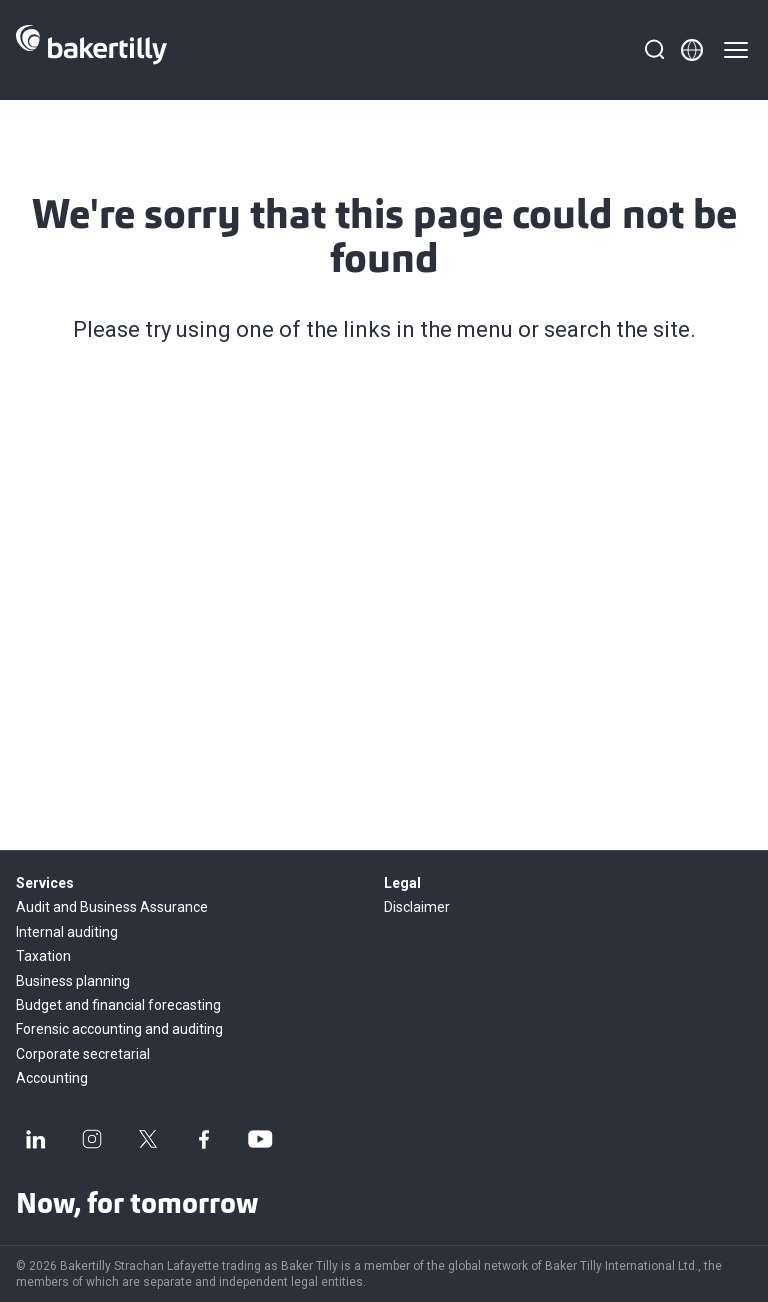 The image size is (768, 1302). Describe the element at coordinates (112, 907) in the screenshot. I see `Audit and Business Assurance` at that location.